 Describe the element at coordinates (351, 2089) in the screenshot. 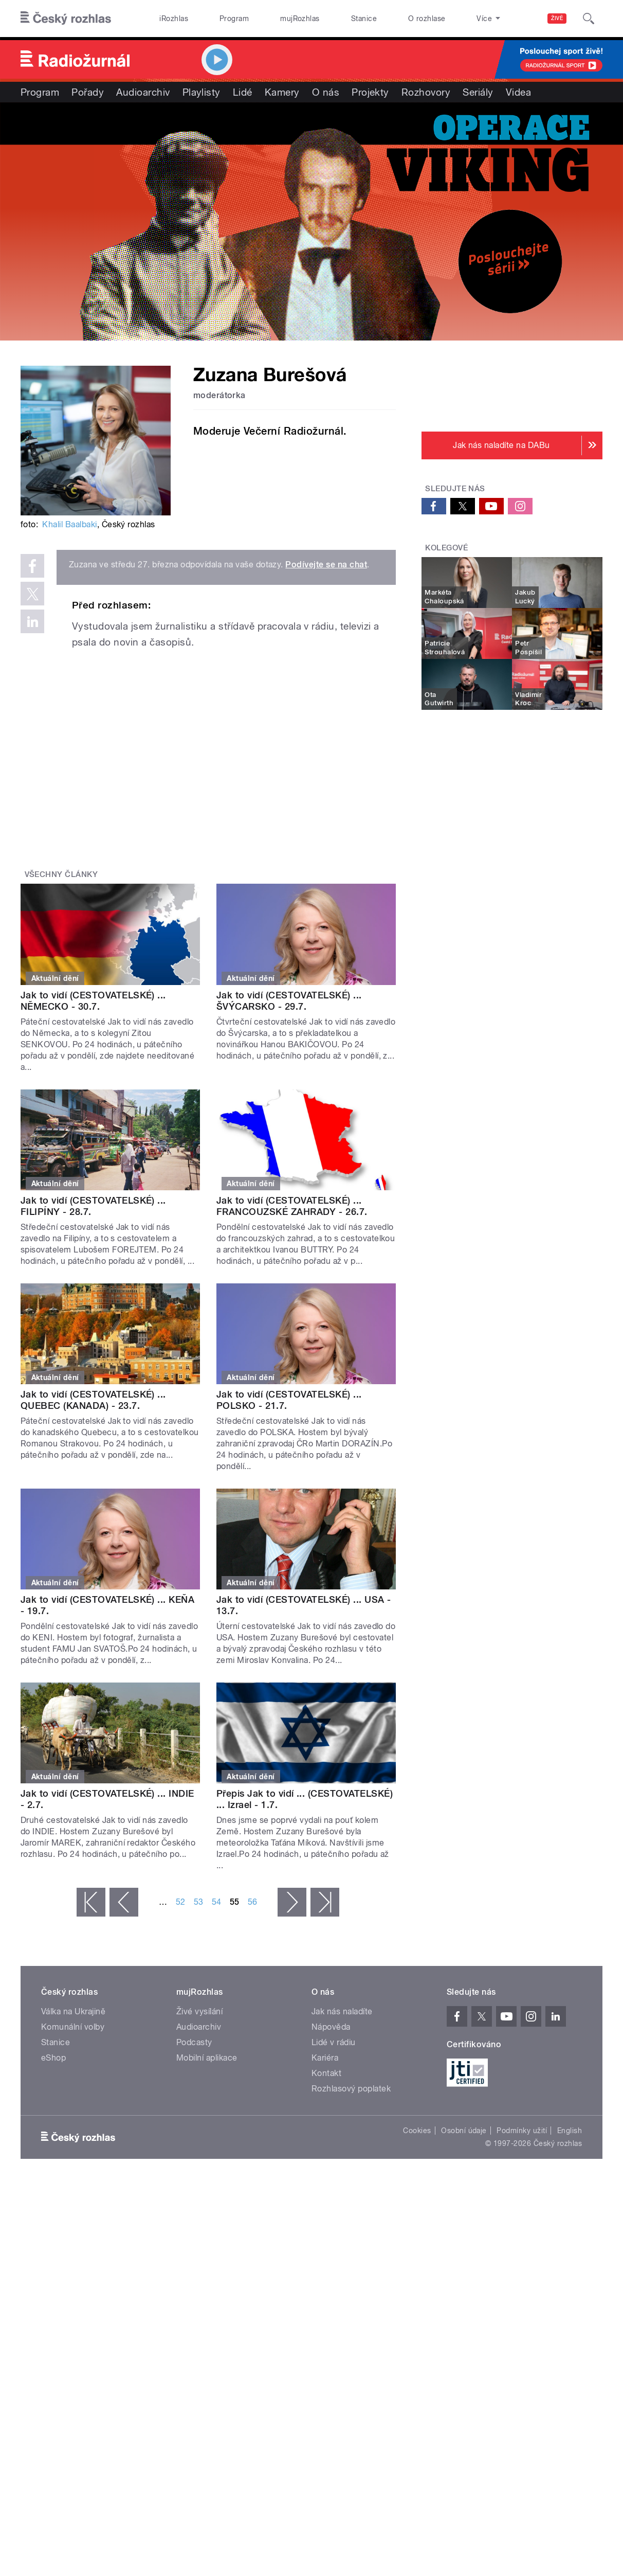

I see `Rozhlasový poplatek` at that location.